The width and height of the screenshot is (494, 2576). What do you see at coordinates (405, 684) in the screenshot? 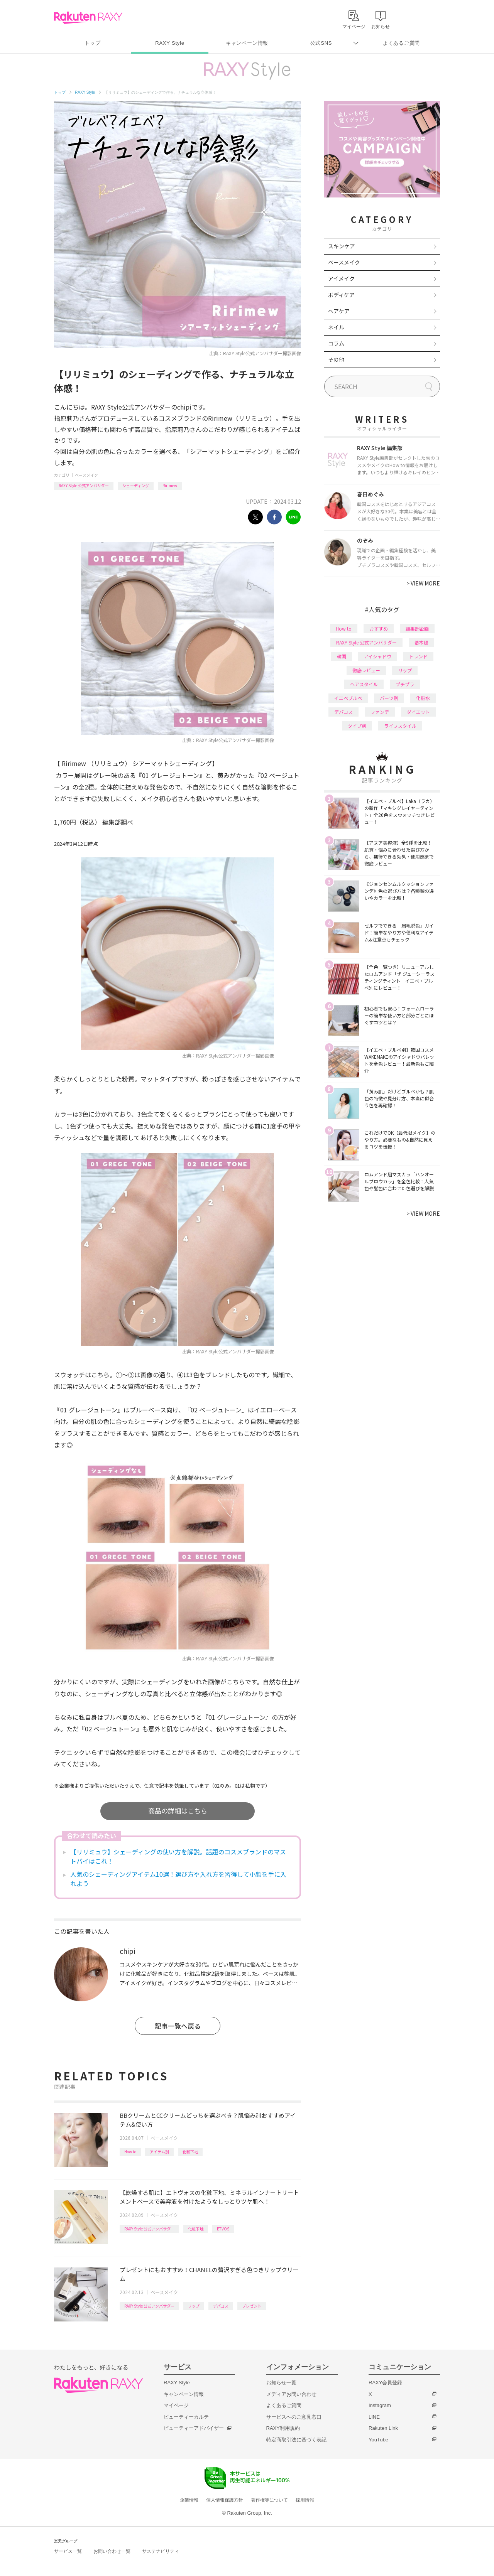
I see `プチプラ` at bounding box center [405, 684].